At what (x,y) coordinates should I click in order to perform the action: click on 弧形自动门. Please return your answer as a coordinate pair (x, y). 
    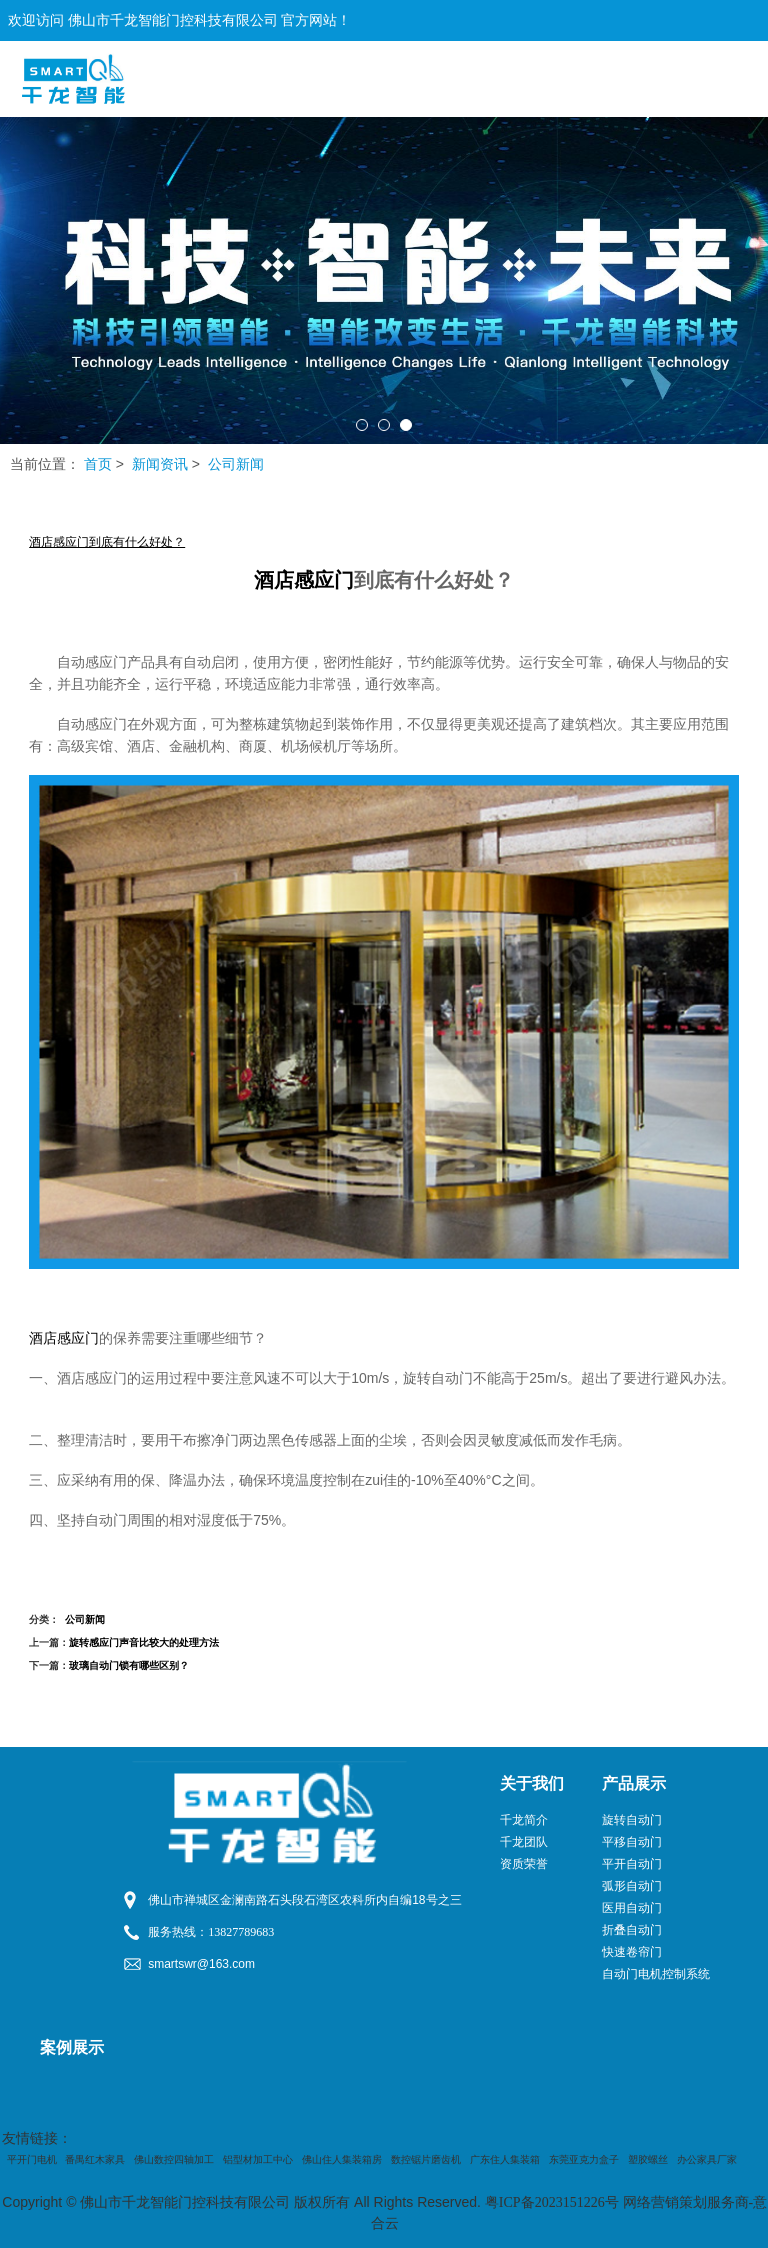
    Looking at the image, I should click on (632, 1886).